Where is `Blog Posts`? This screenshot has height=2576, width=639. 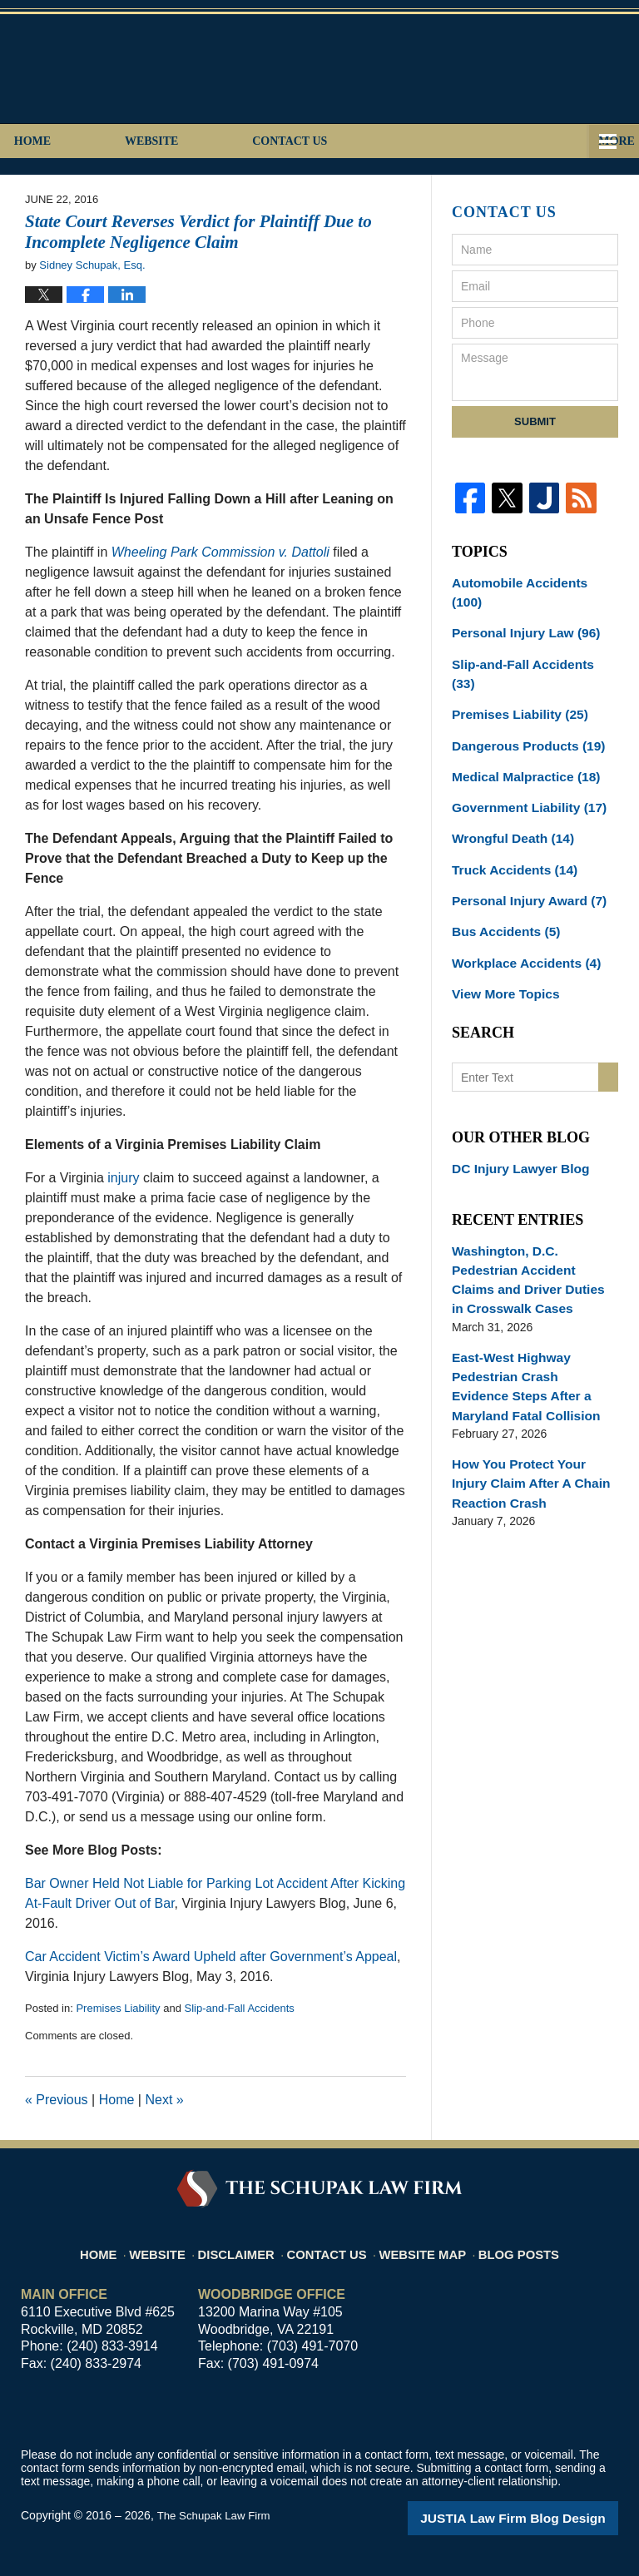
Blog Posts is located at coordinates (521, 2244).